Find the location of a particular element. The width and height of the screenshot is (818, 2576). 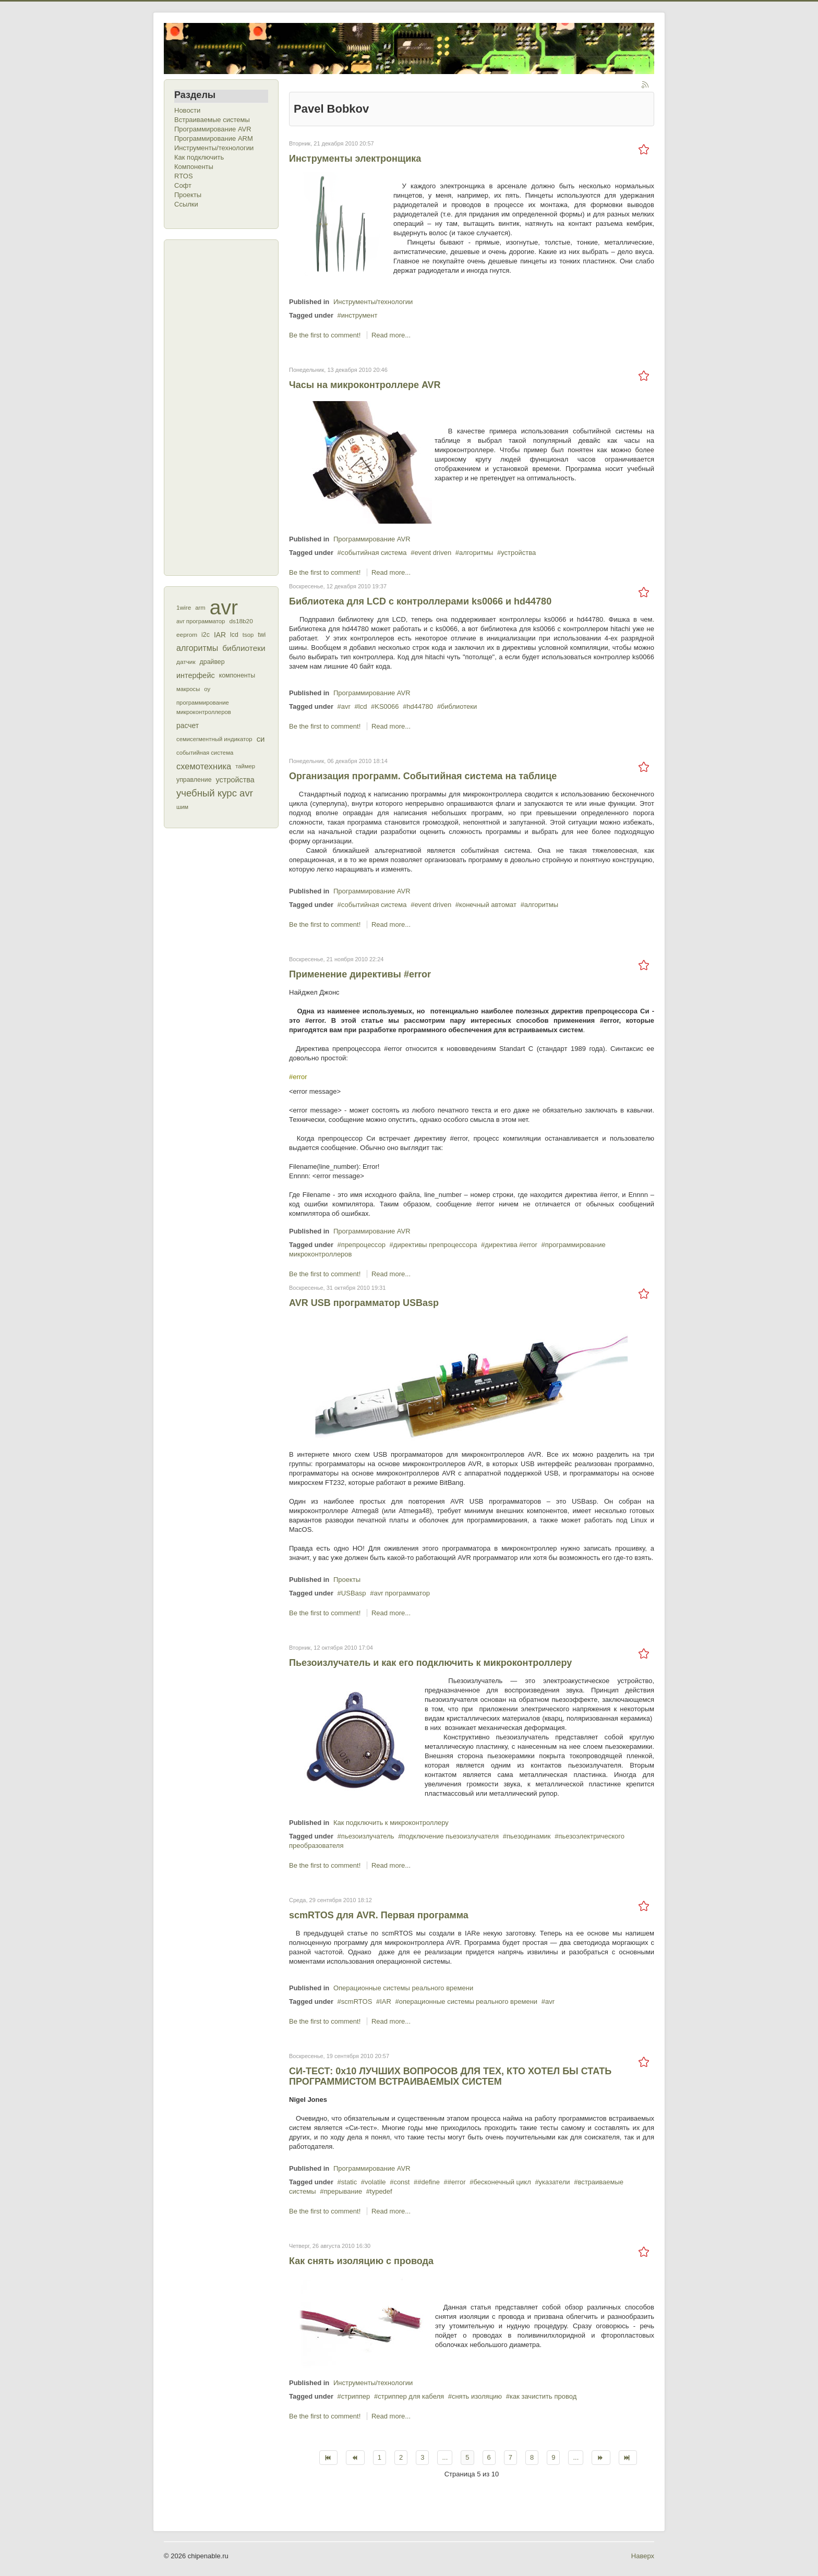

си is located at coordinates (261, 738).